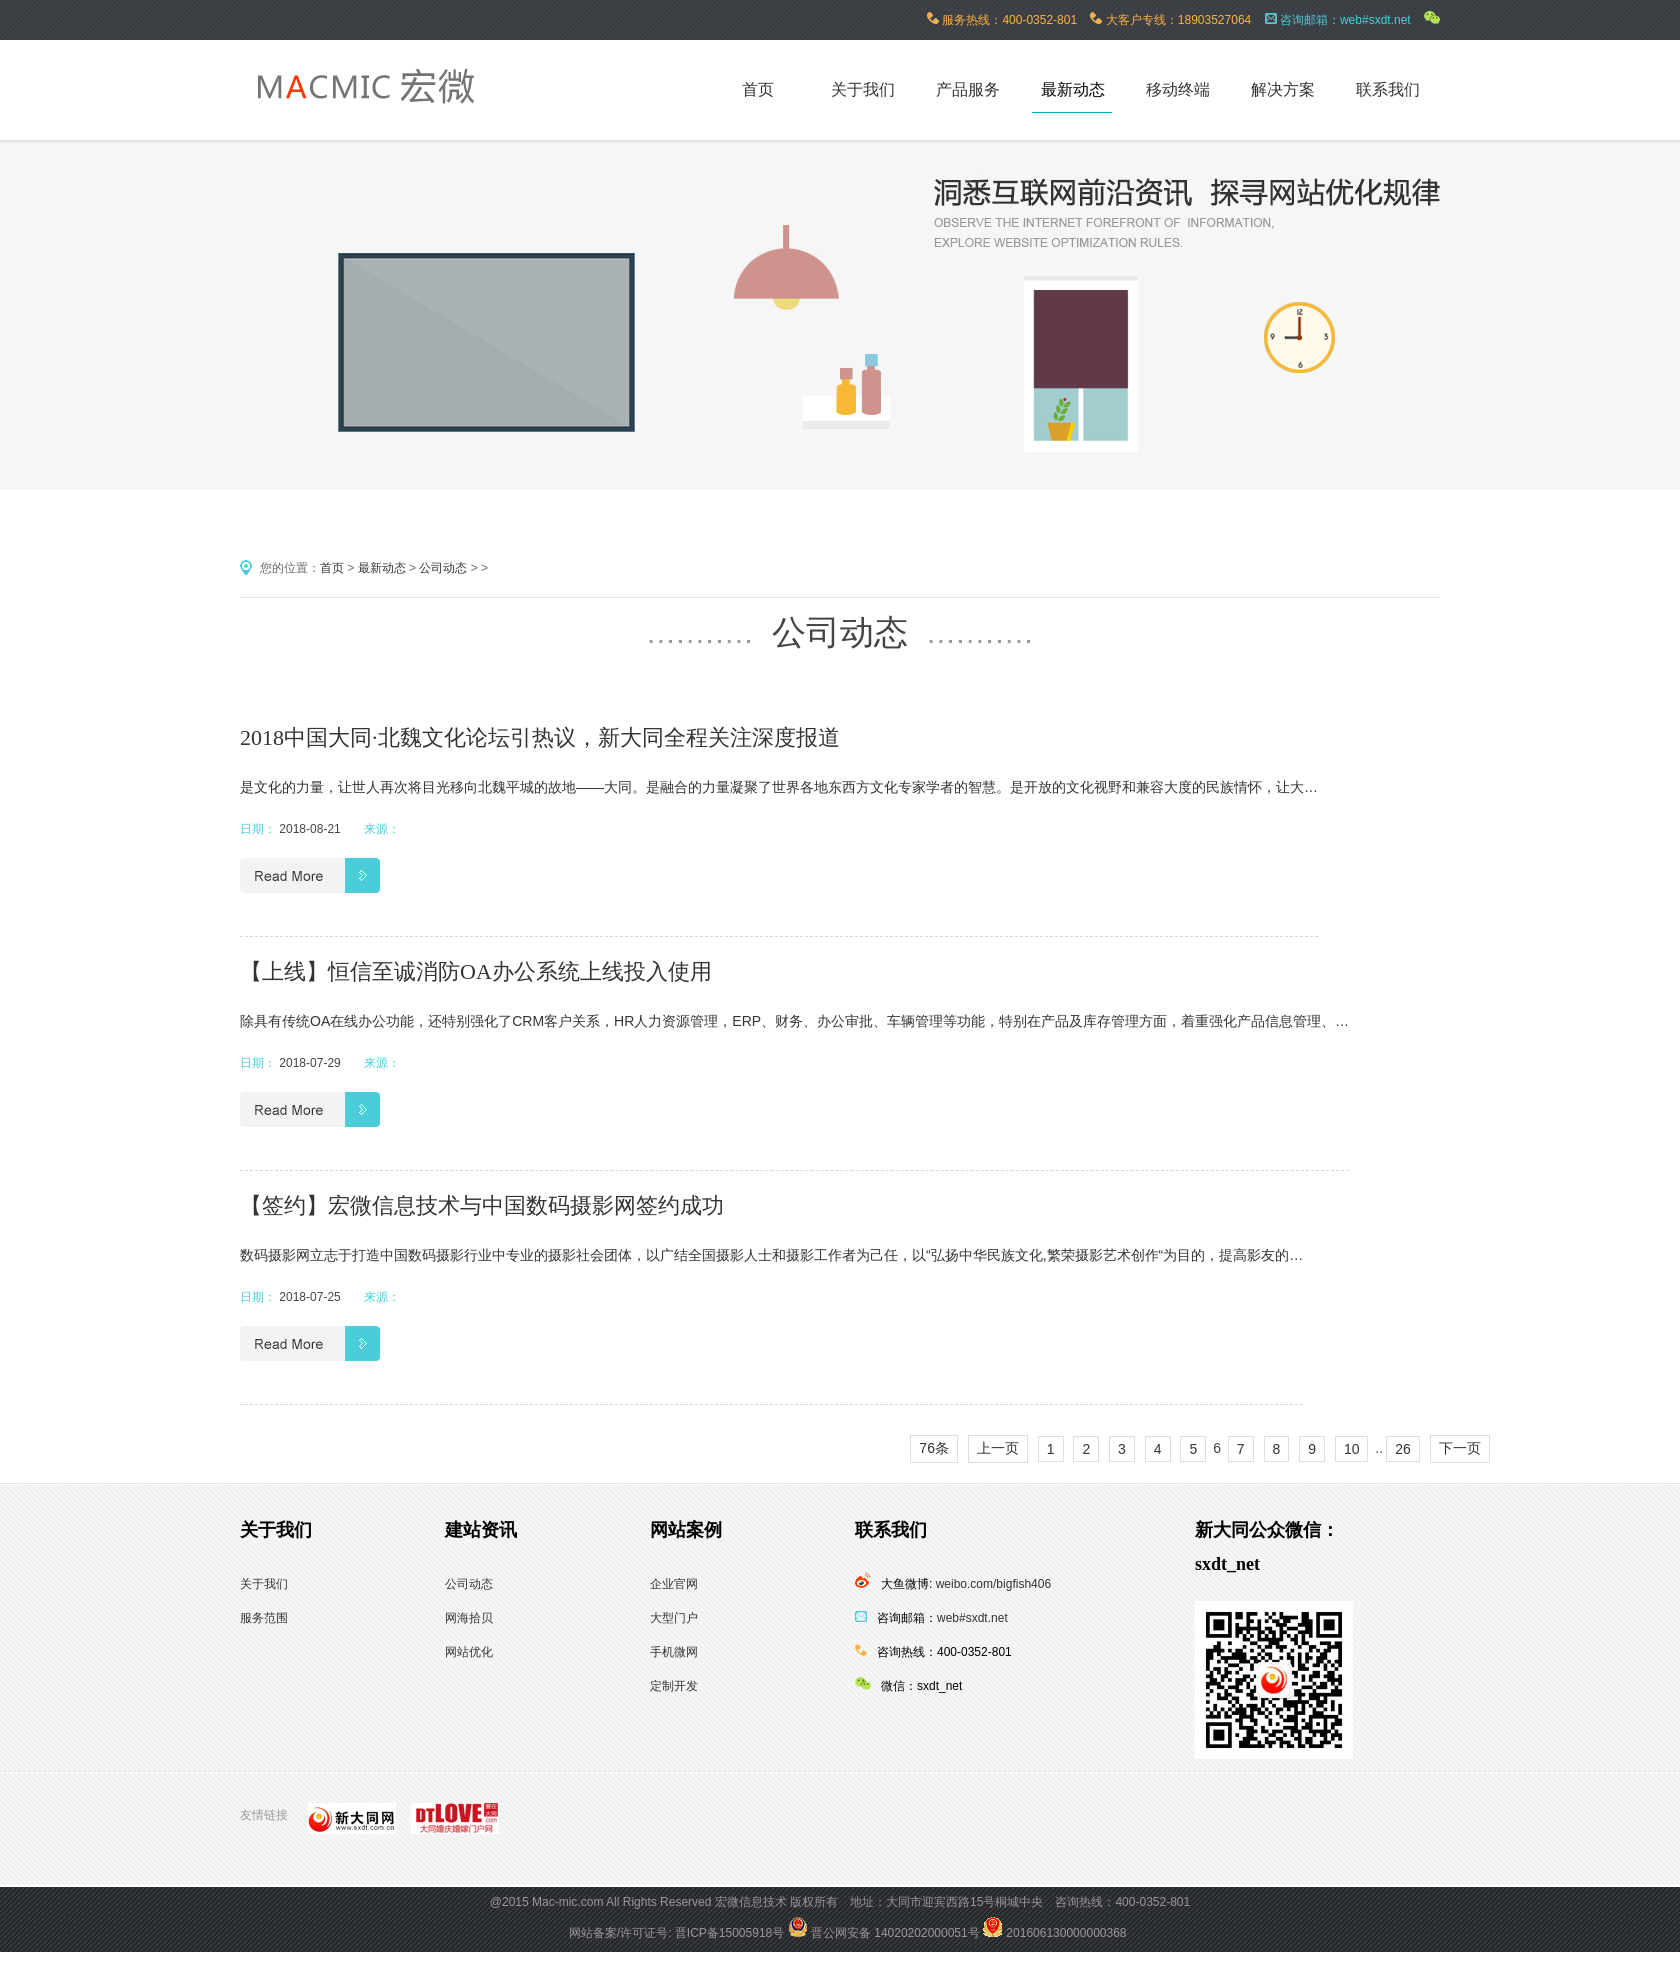 This screenshot has height=1977, width=1680. What do you see at coordinates (998, 1448) in the screenshot?
I see `上一页` at bounding box center [998, 1448].